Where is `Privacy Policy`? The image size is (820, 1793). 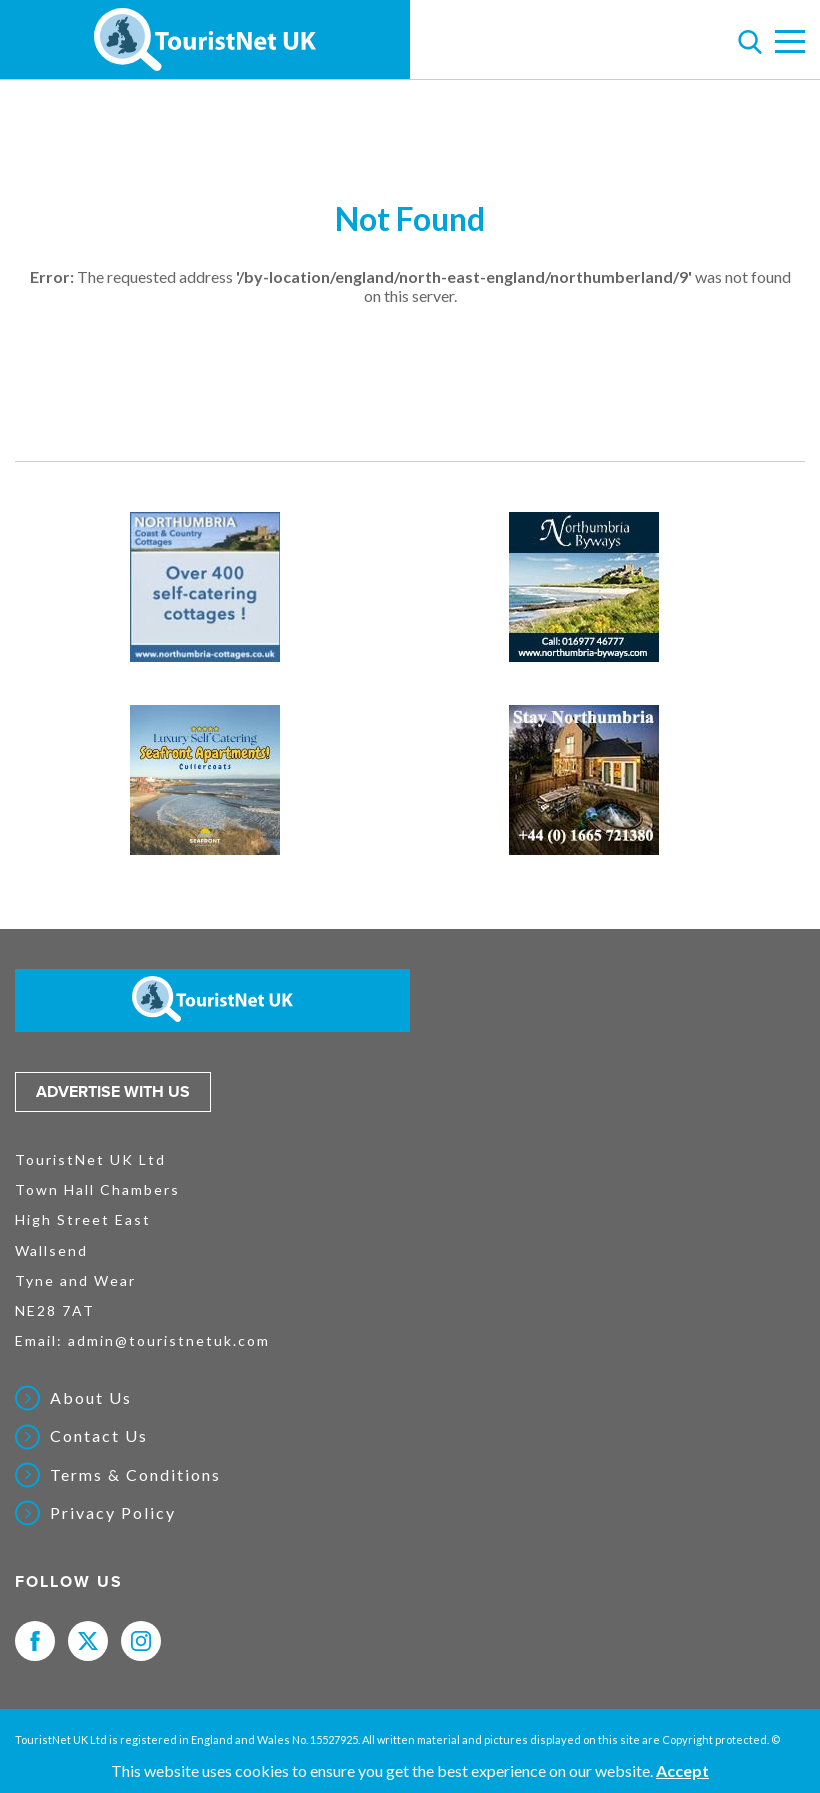 Privacy Policy is located at coordinates (113, 1513).